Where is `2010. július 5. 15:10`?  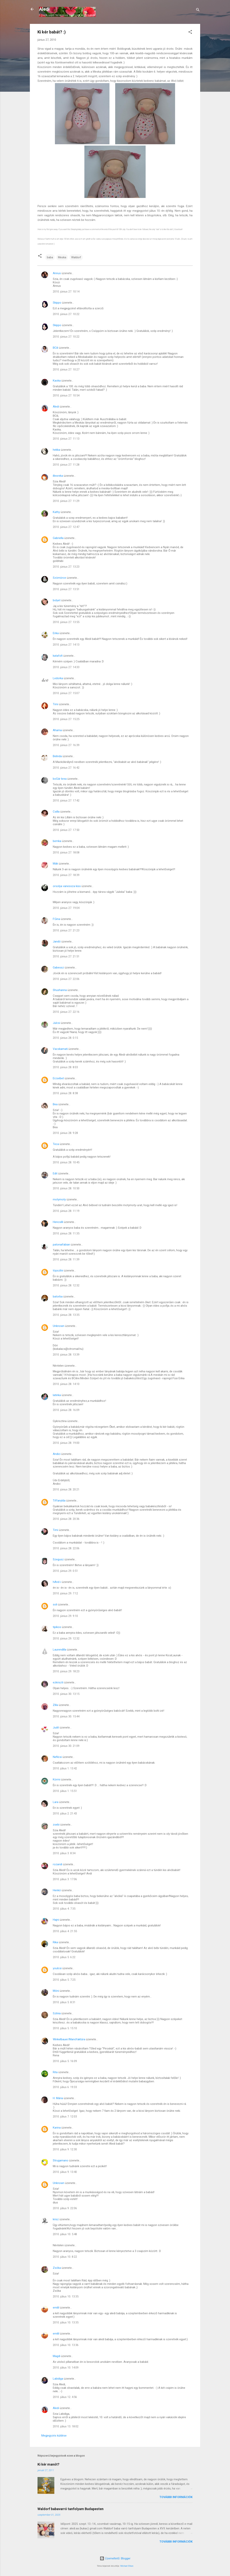 2010. július 5. 15:10 is located at coordinates (65, 2028).